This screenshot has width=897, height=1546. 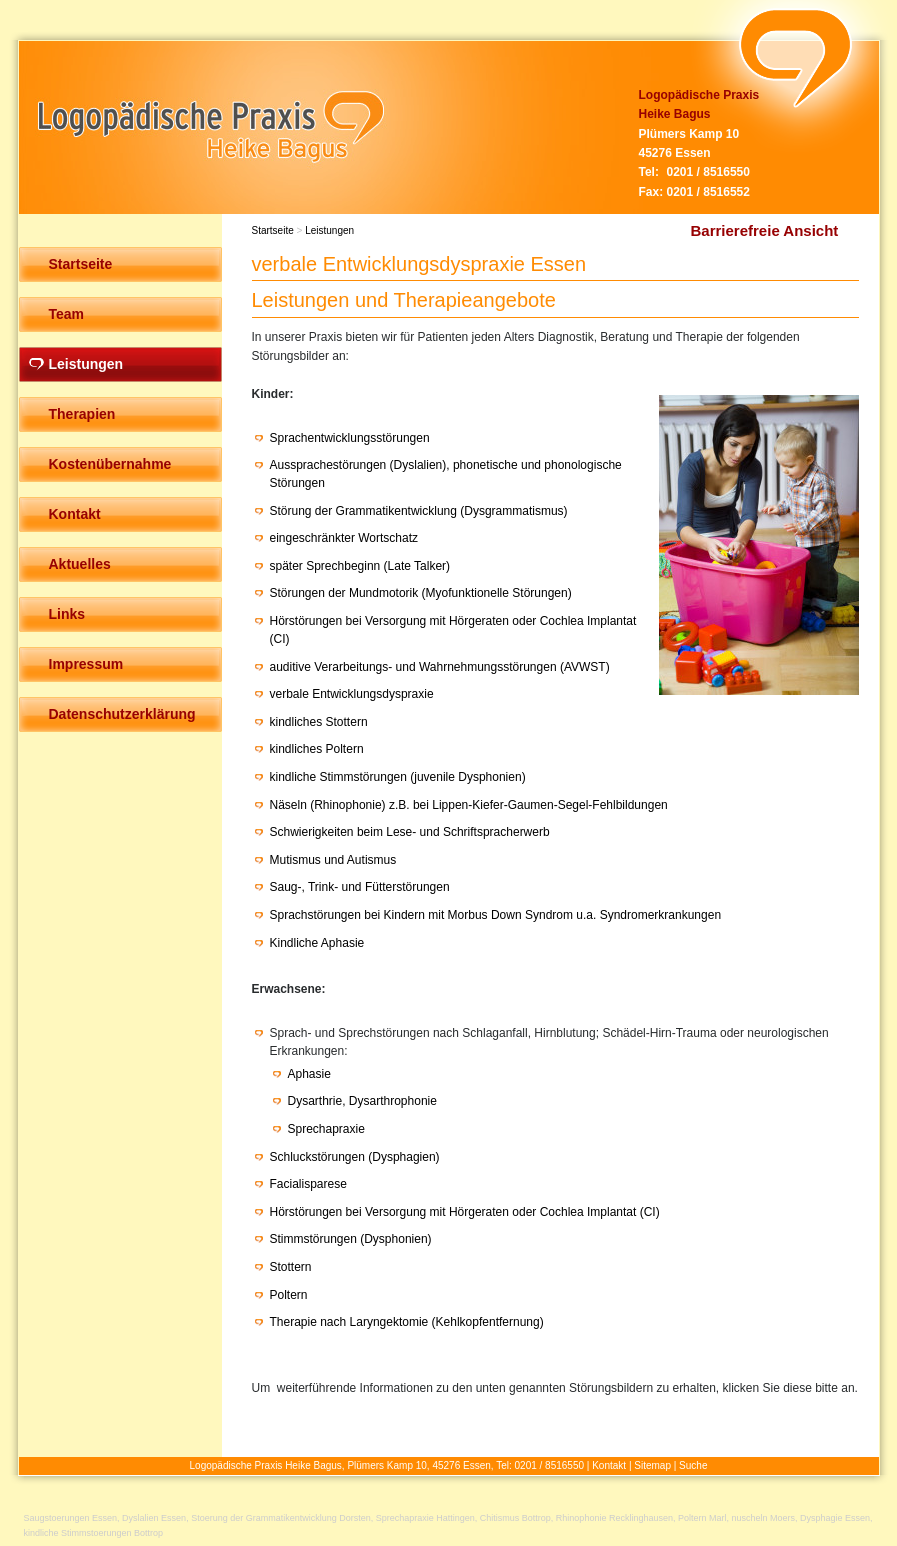 I want to click on Hörstörungen bei Versorgung mit Hörgeraten oder Cochlea Implantat (CI), so click(x=465, y=1212).